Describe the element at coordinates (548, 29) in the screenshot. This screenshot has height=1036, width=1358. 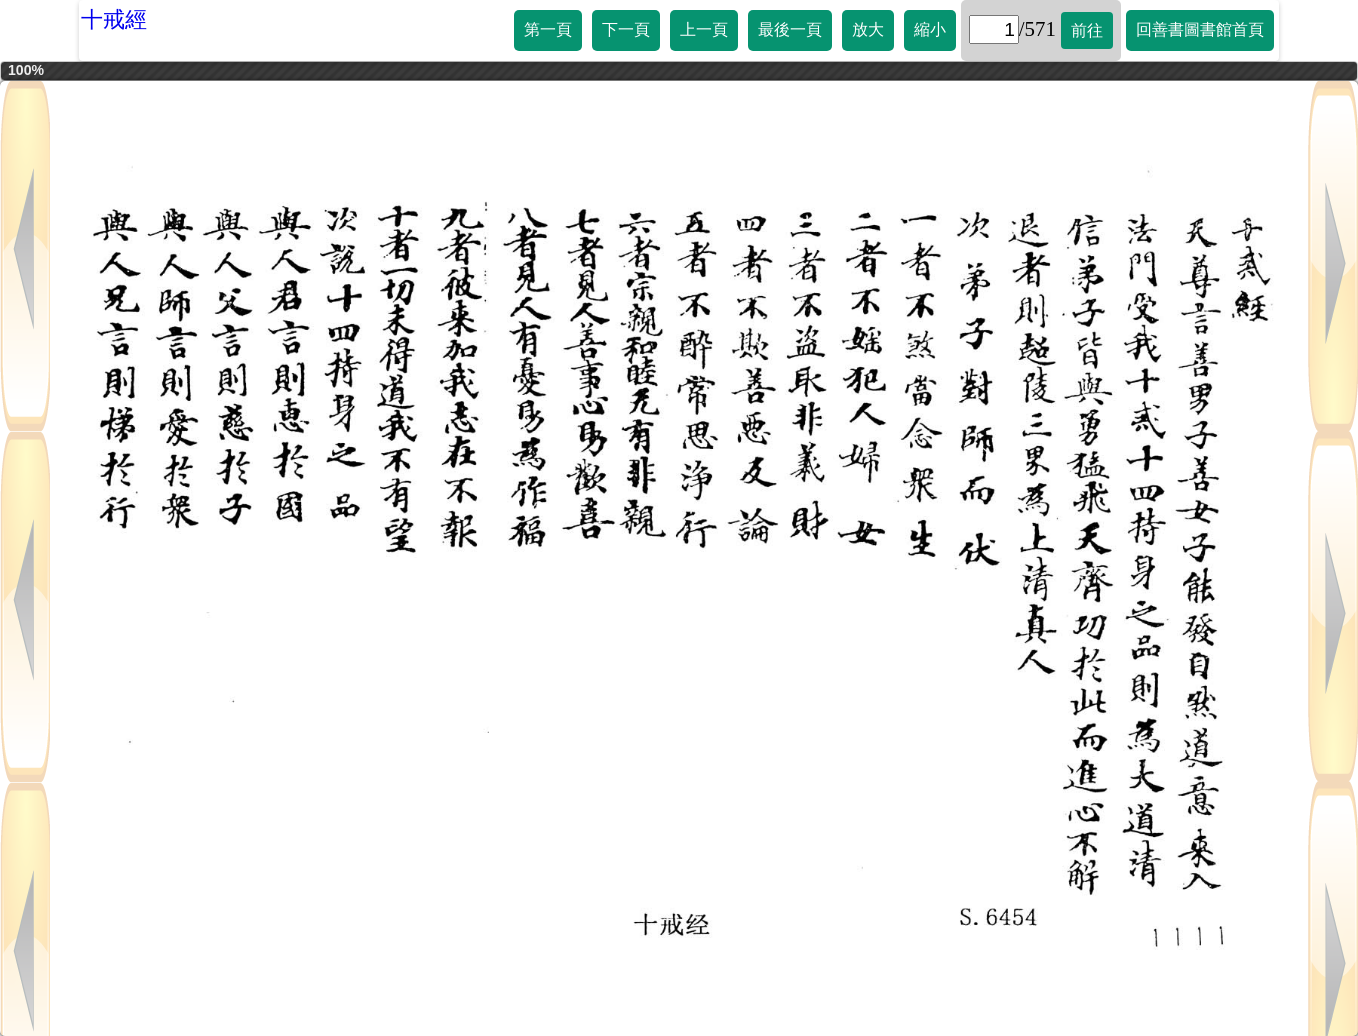
I see `第一頁` at that location.